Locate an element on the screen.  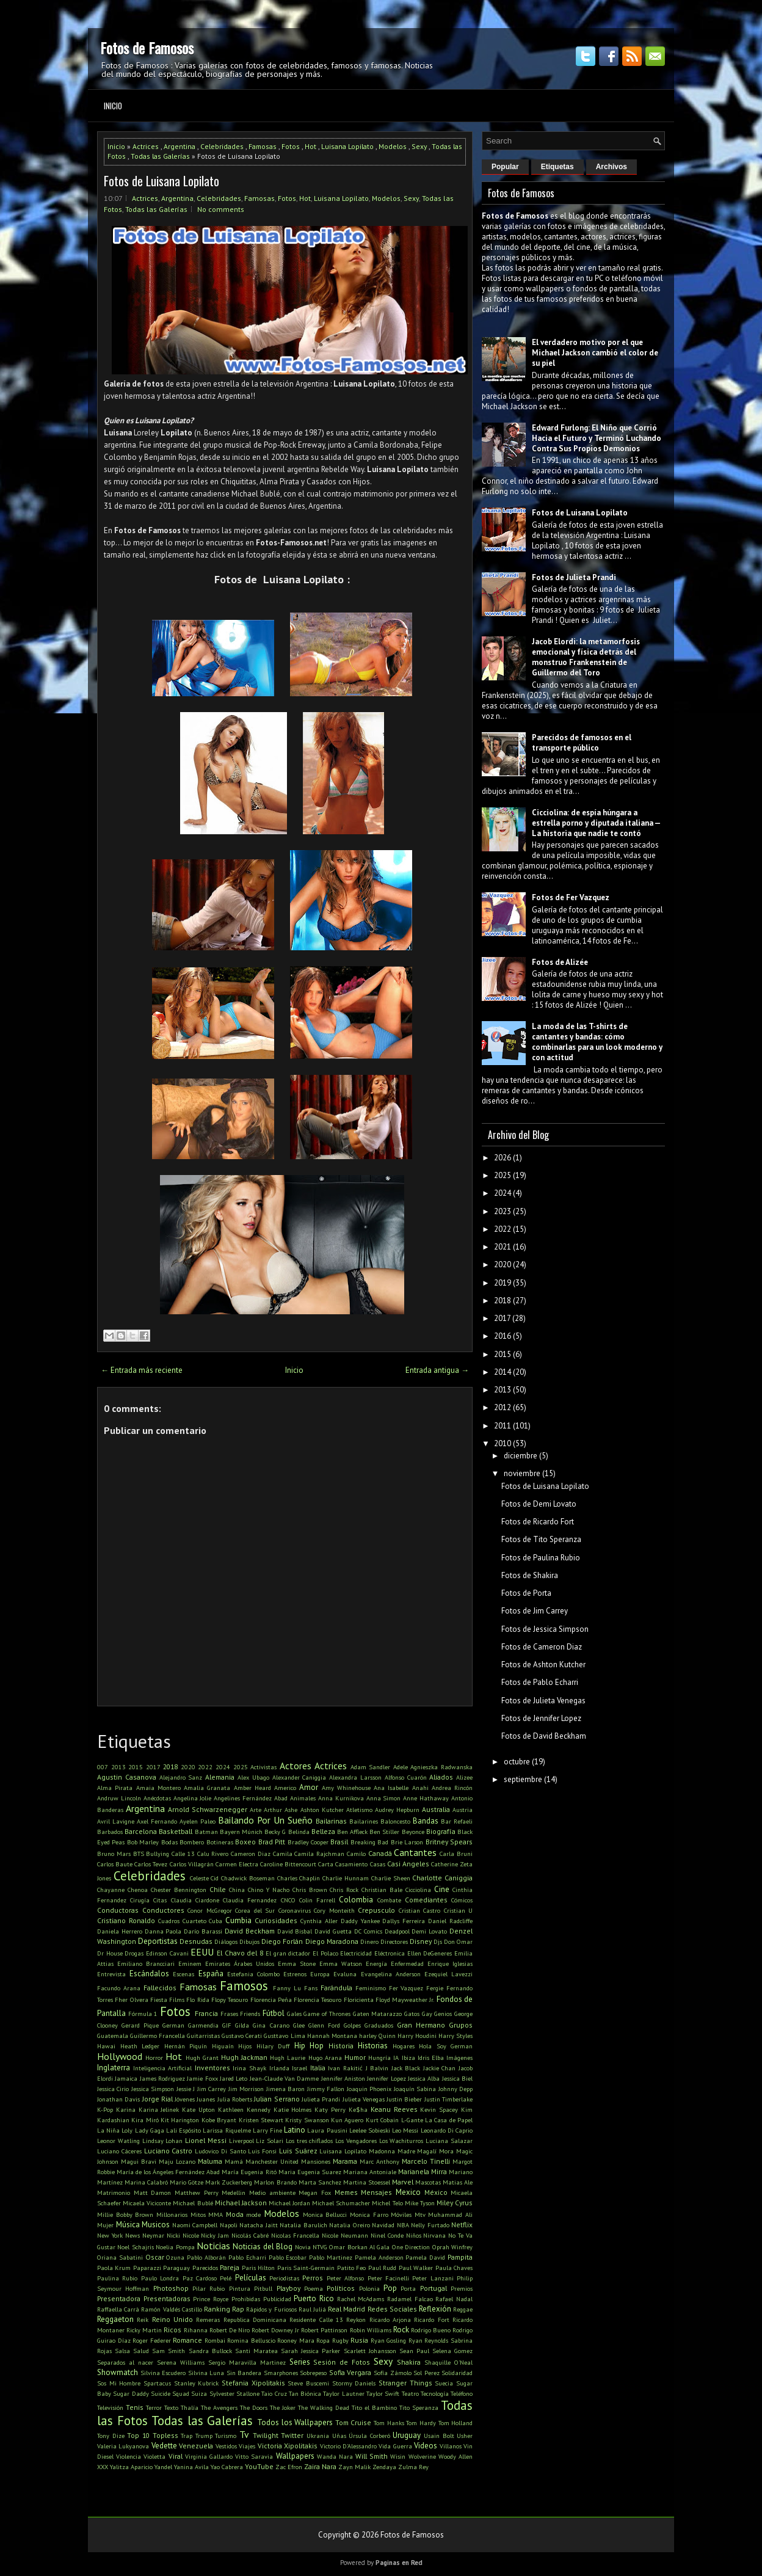
James Rodriguez is located at coordinates (162, 2078).